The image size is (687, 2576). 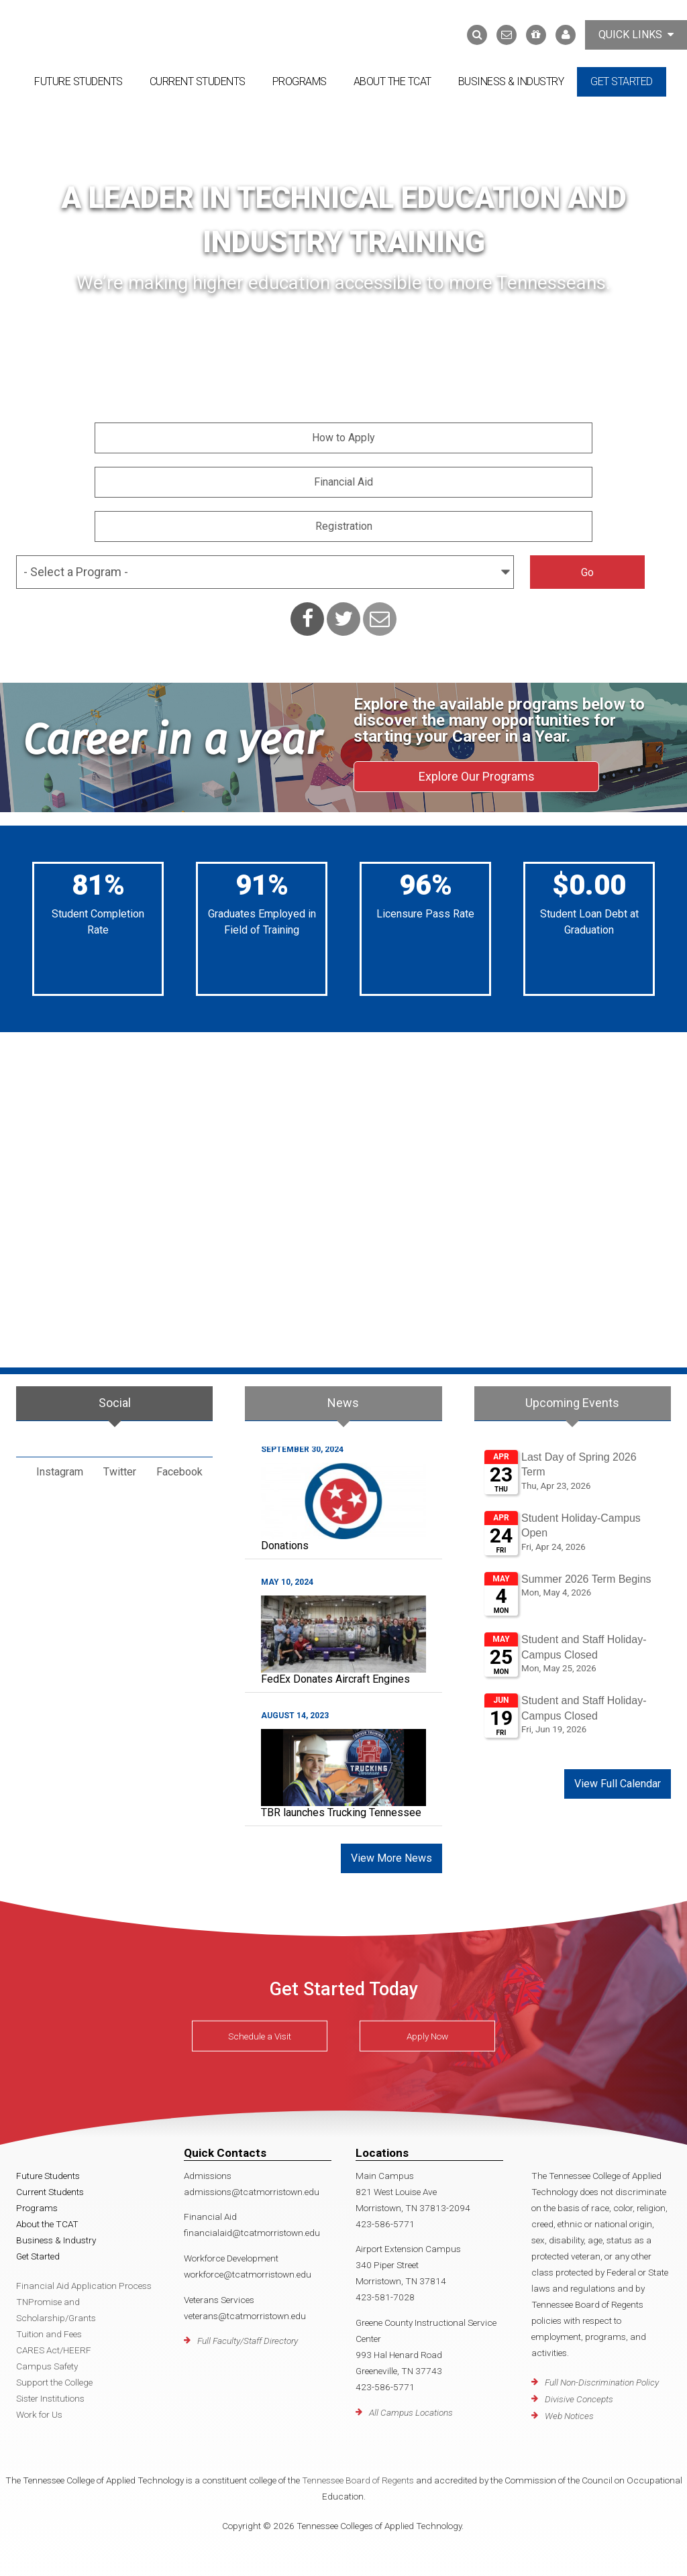 What do you see at coordinates (259, 2030) in the screenshot?
I see `Schedule a Visit` at bounding box center [259, 2030].